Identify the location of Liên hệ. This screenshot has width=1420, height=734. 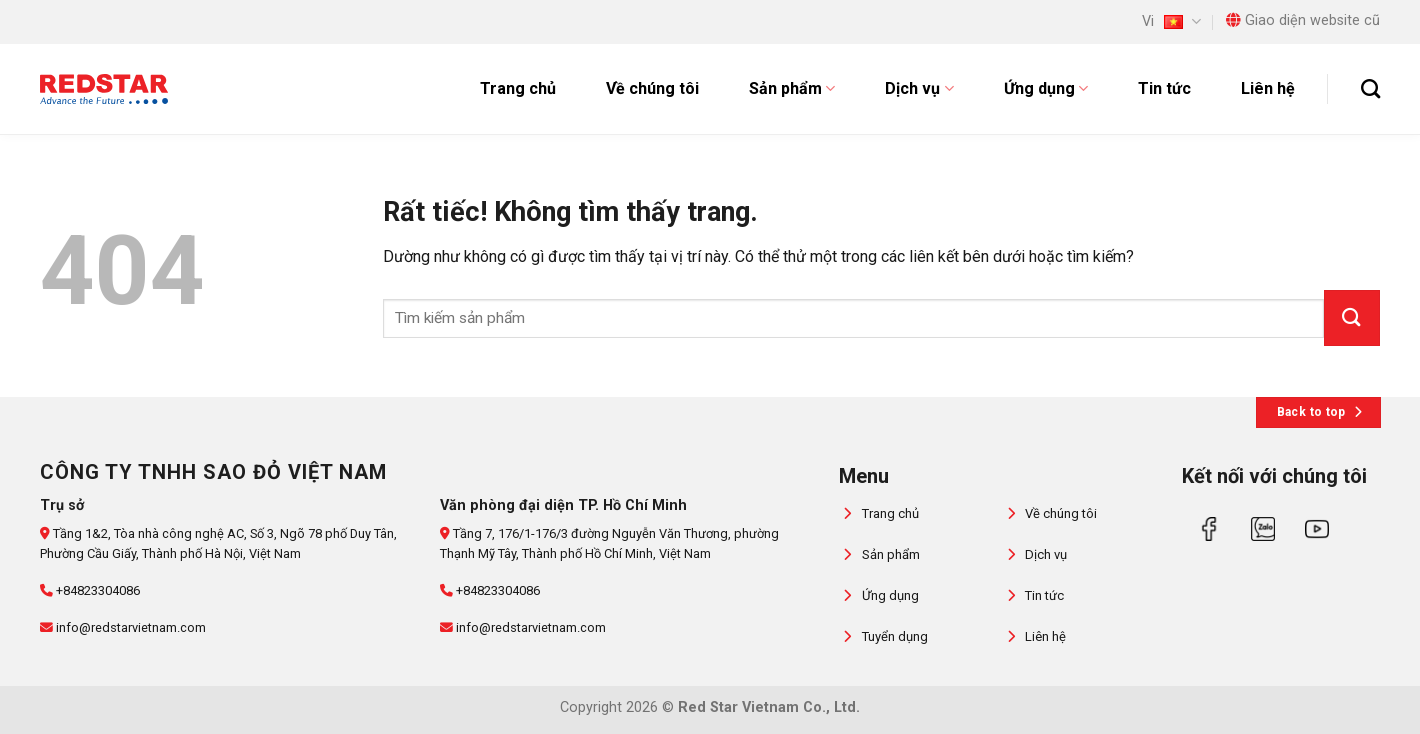
(1268, 88).